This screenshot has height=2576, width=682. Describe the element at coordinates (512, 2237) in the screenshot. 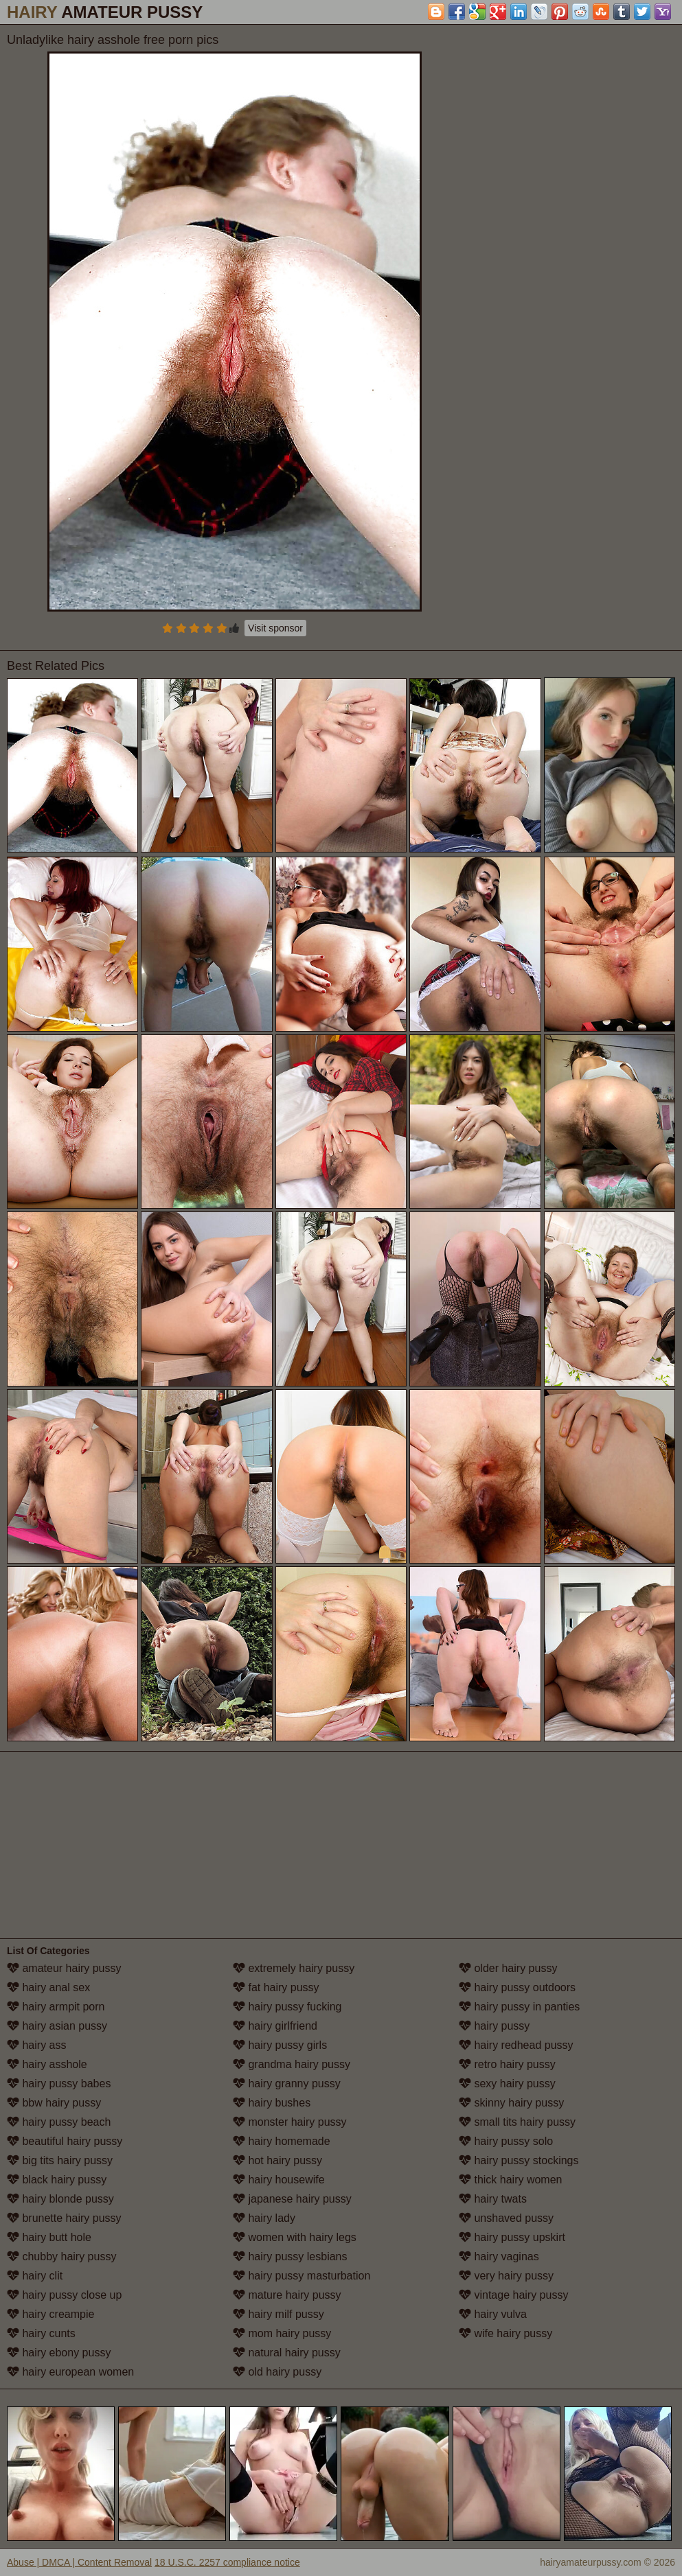

I see `hairy pussy upskirt` at that location.